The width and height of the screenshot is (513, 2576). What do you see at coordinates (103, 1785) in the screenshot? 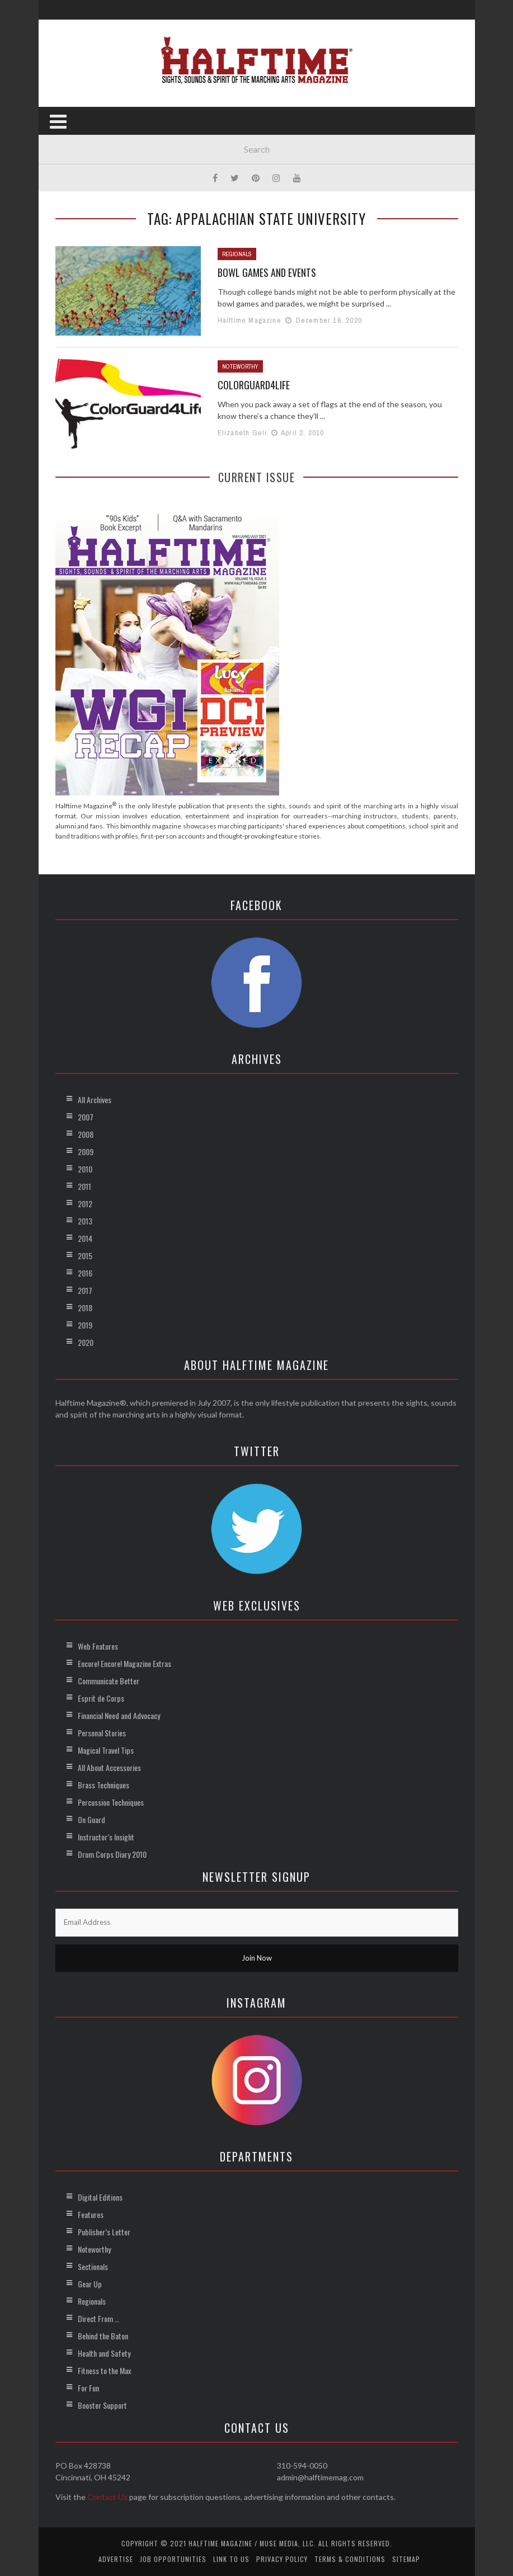
I see `Brass Techniques` at bounding box center [103, 1785].